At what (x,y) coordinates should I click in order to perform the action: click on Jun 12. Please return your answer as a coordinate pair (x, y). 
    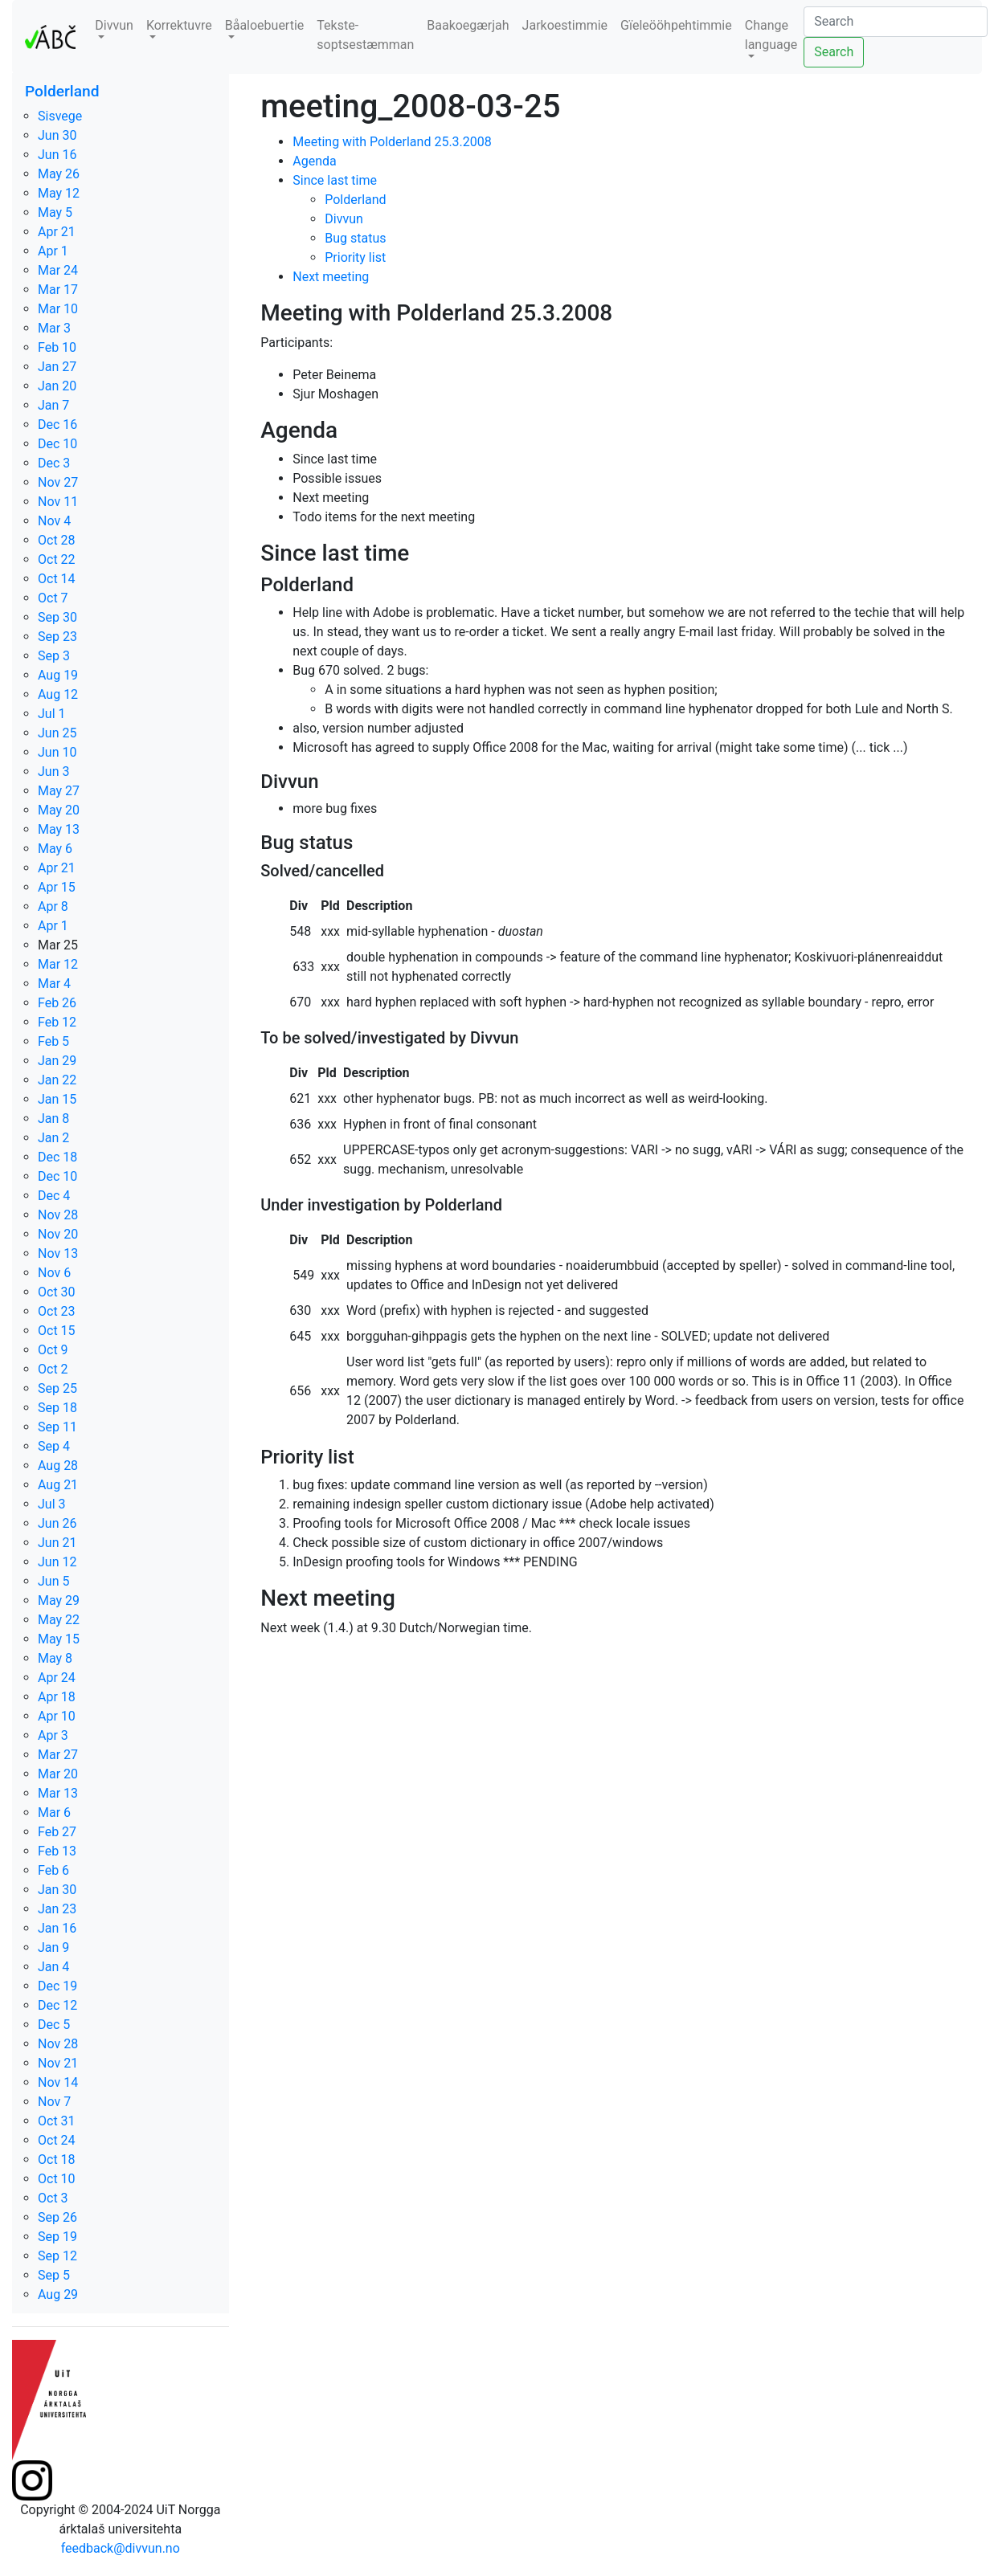
    Looking at the image, I should click on (57, 1562).